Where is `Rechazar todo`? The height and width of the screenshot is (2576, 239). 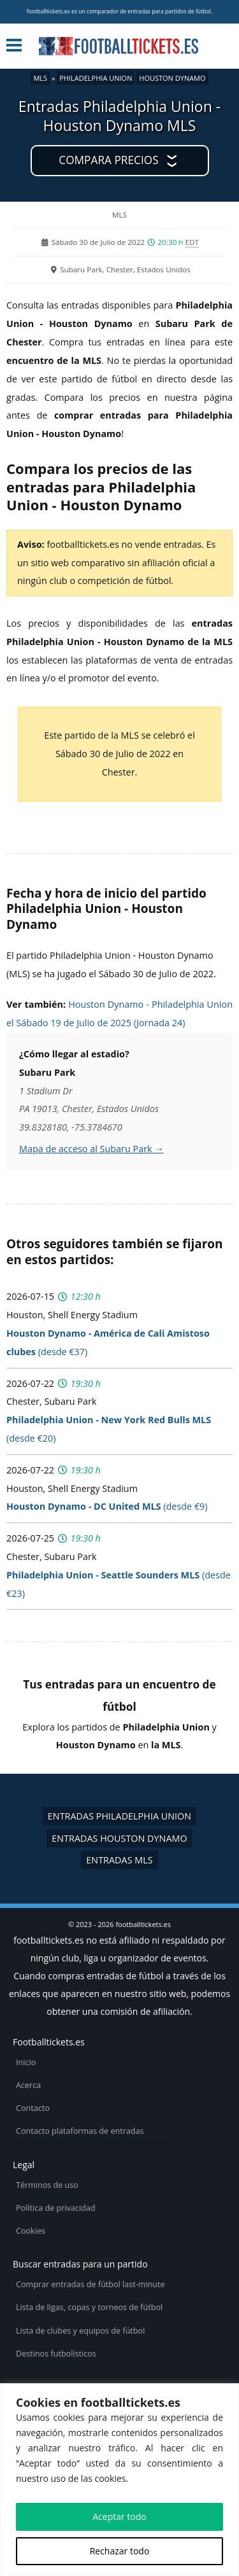 Rechazar todo is located at coordinates (120, 2551).